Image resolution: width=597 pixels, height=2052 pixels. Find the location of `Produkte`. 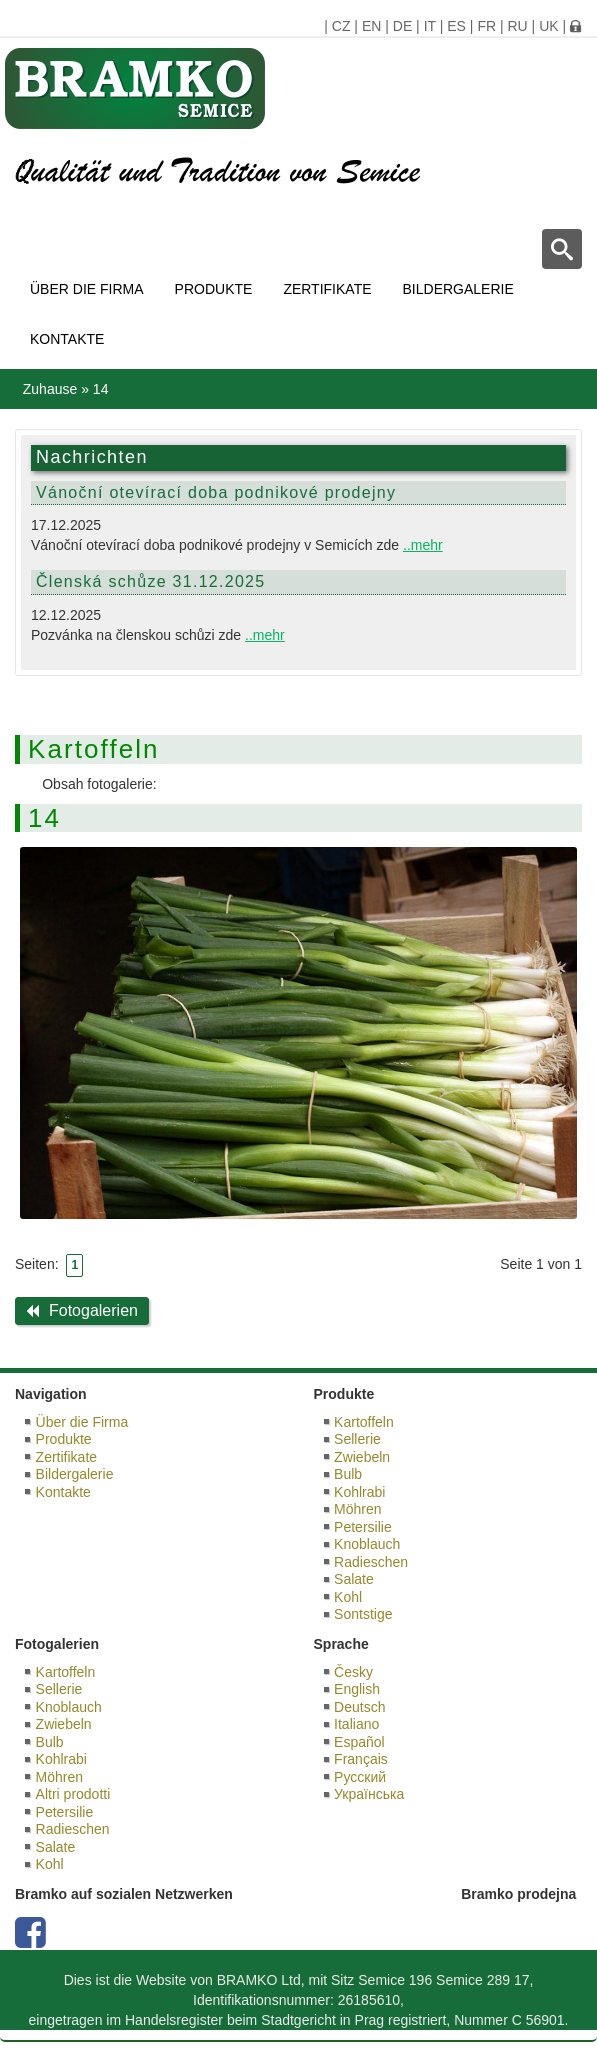

Produkte is located at coordinates (214, 289).